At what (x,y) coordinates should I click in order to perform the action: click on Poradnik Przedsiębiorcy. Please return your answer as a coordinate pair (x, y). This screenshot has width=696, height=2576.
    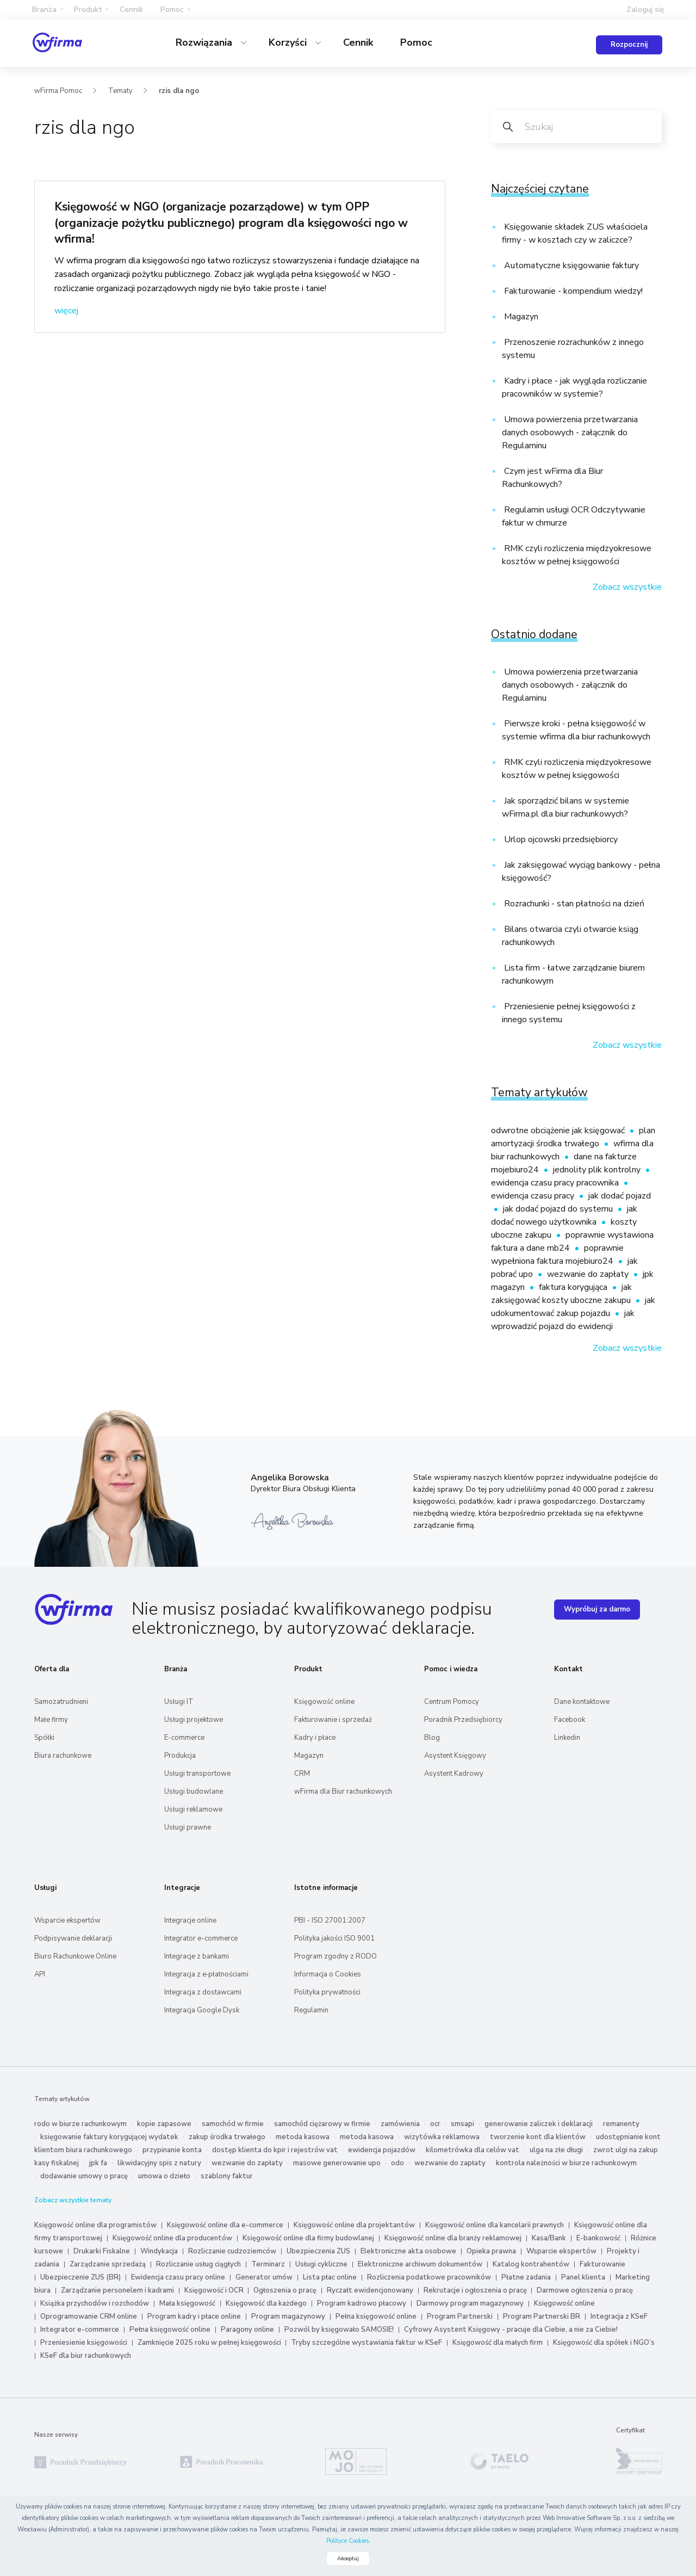
    Looking at the image, I should click on (463, 1719).